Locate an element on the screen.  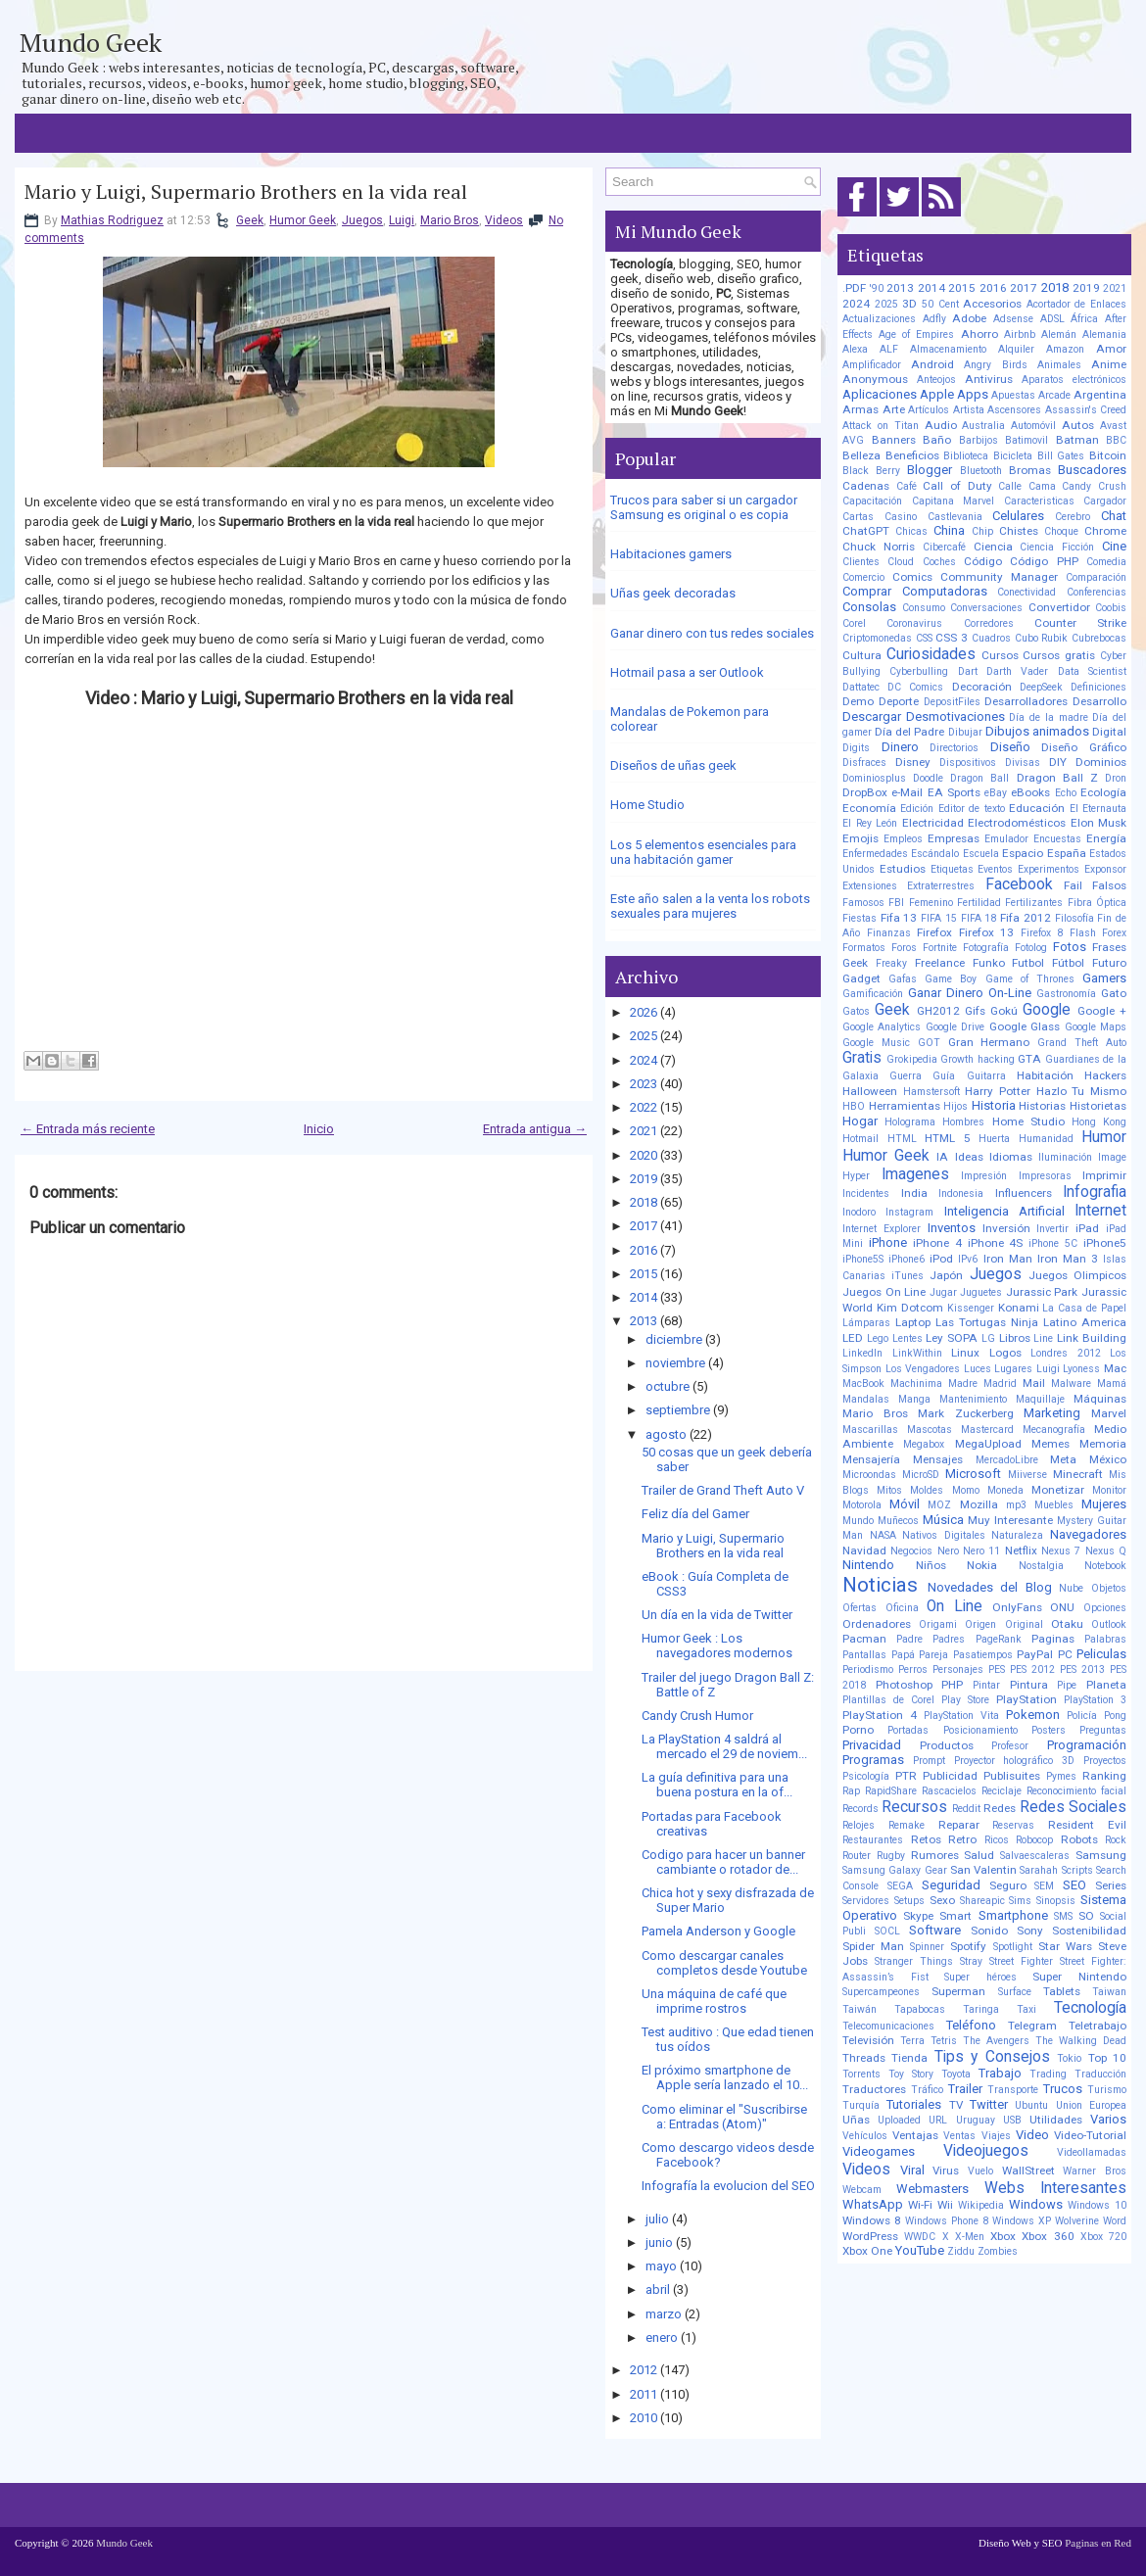
Mantenimiento is located at coordinates (973, 1399).